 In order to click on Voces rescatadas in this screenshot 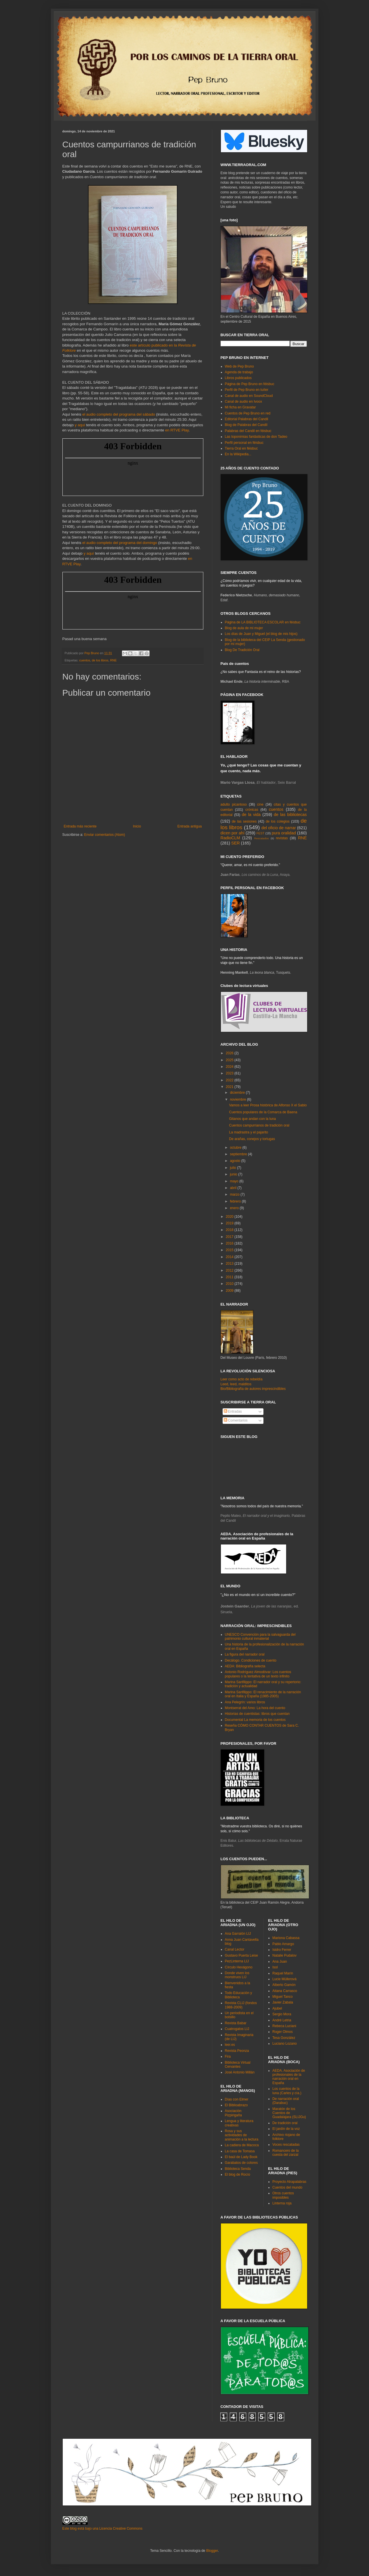, I will do `click(286, 2145)`.